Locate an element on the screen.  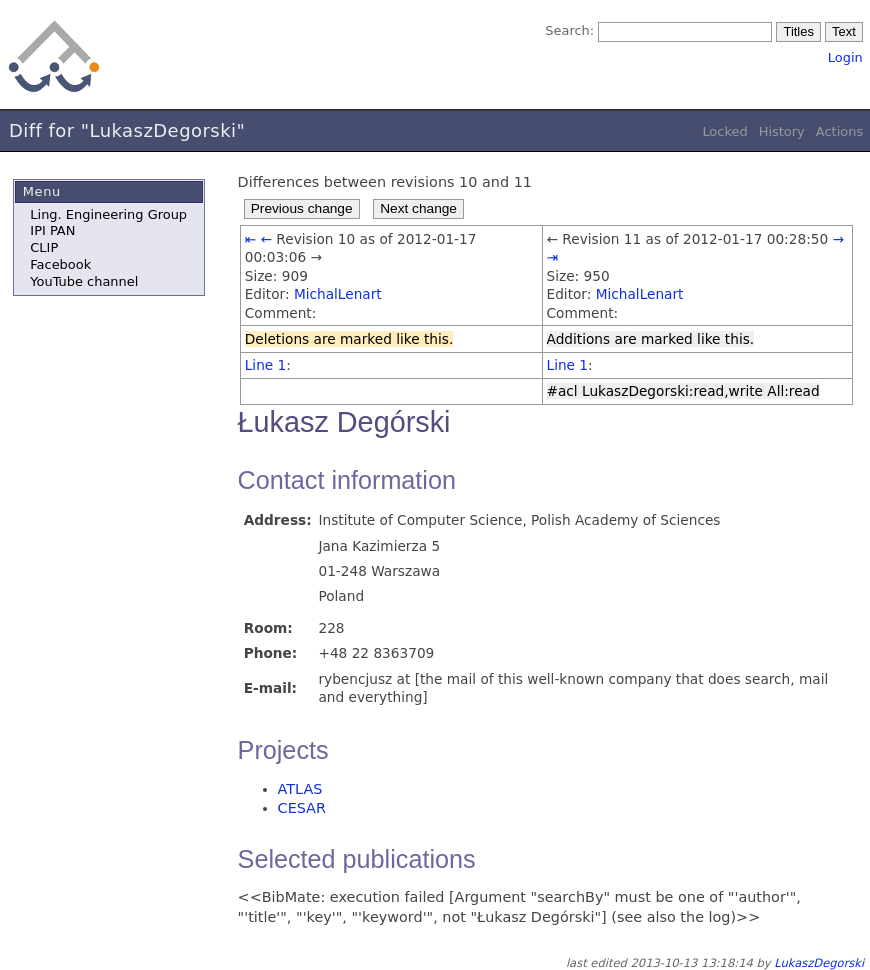
Locked is located at coordinates (724, 131).